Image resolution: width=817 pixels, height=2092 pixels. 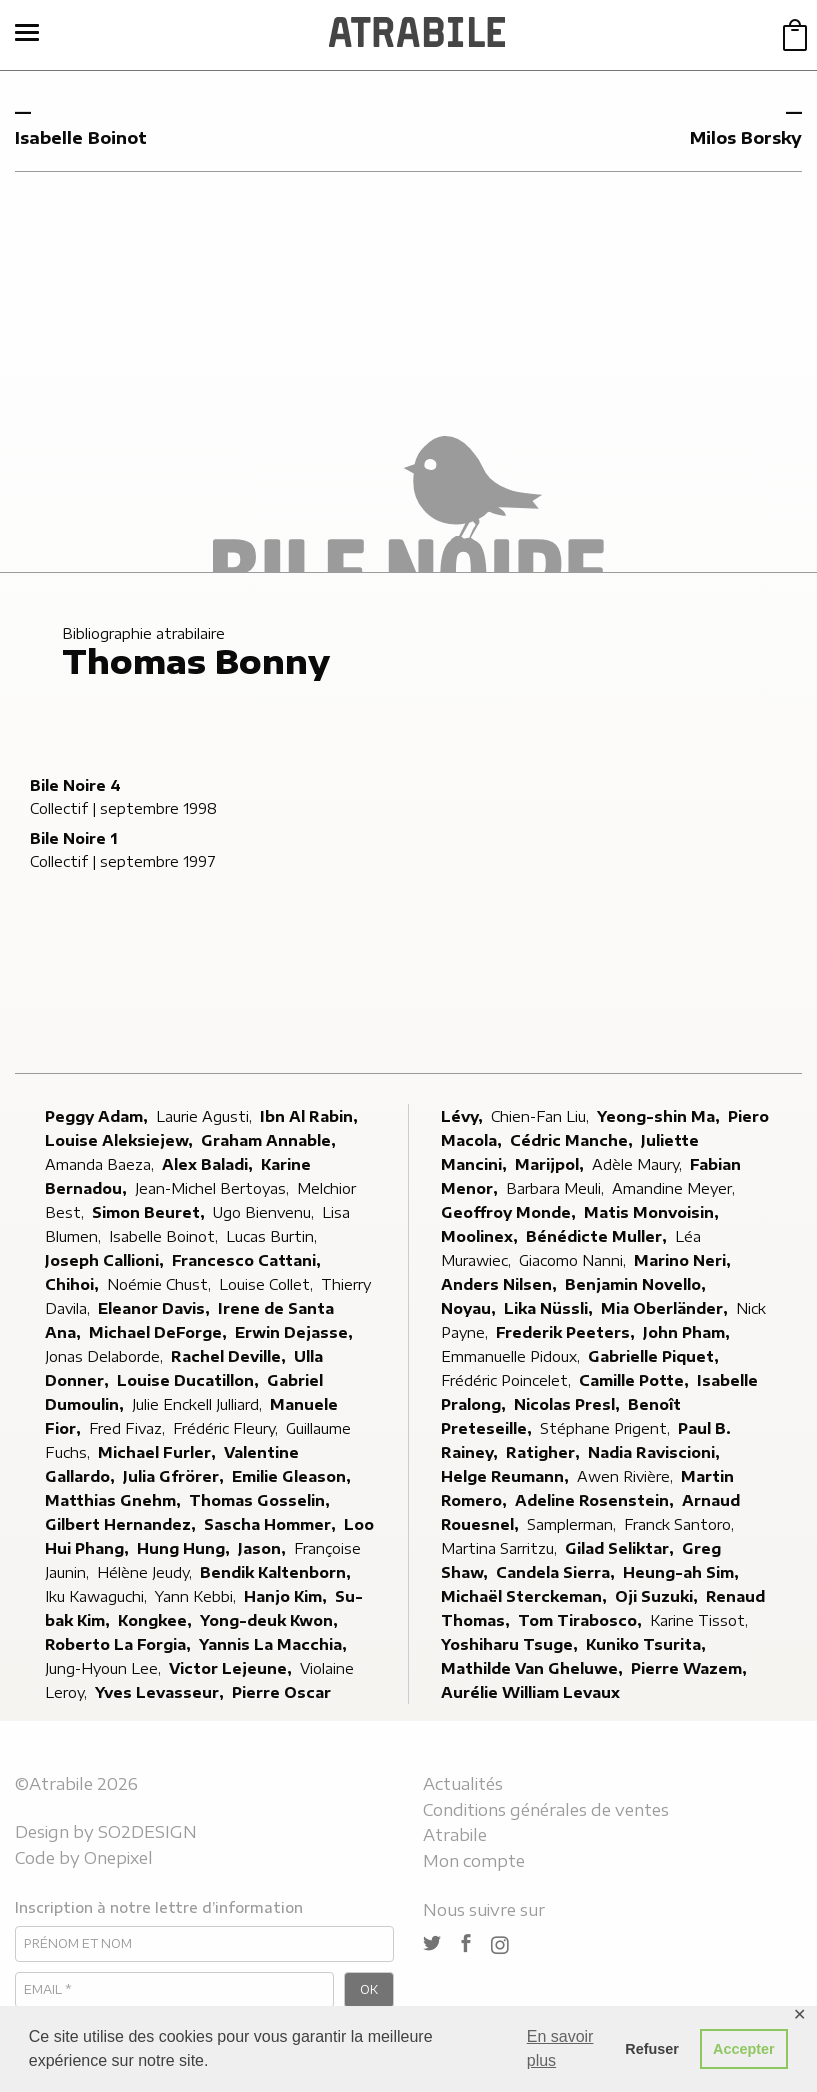 What do you see at coordinates (648, 1644) in the screenshot?
I see `Kuniko Tsurita,` at bounding box center [648, 1644].